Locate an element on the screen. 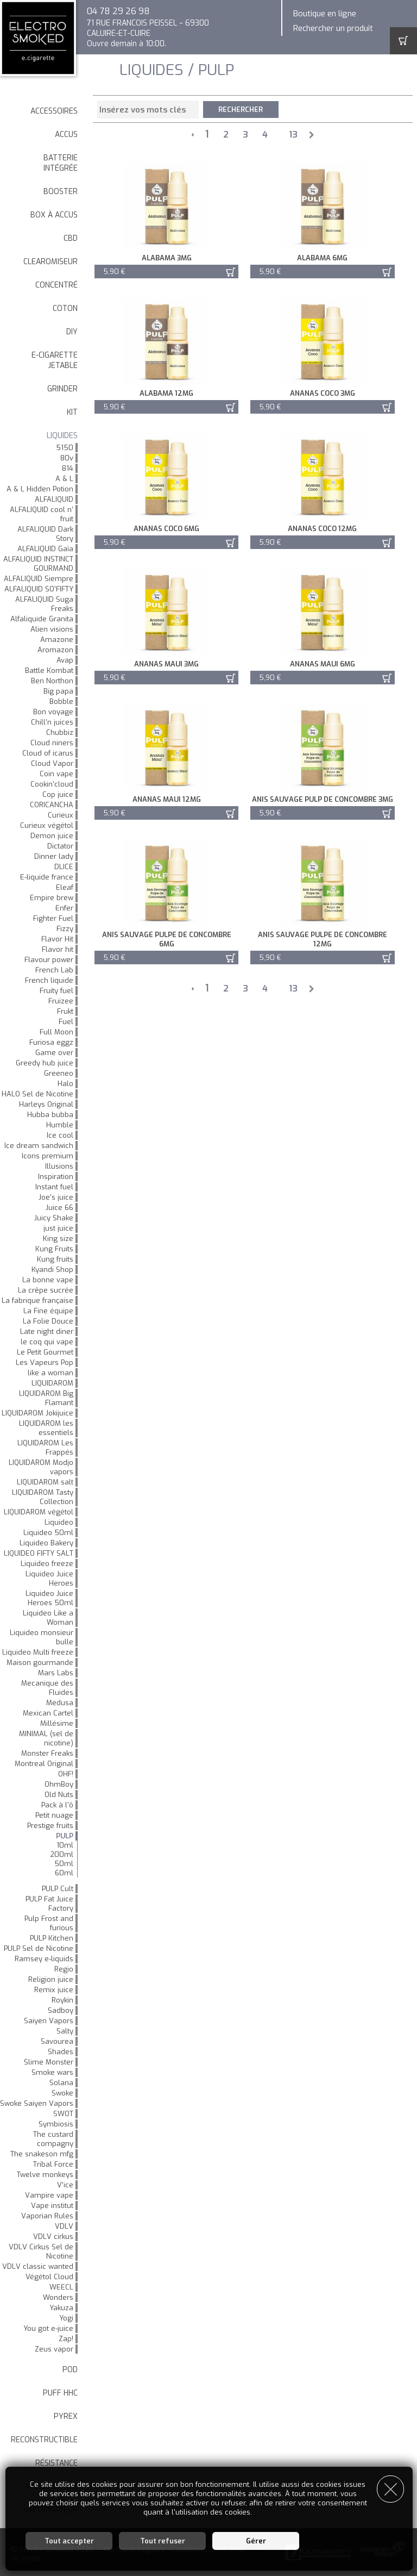 This screenshot has width=417, height=2576. Religion juice is located at coordinates (50, 1979).